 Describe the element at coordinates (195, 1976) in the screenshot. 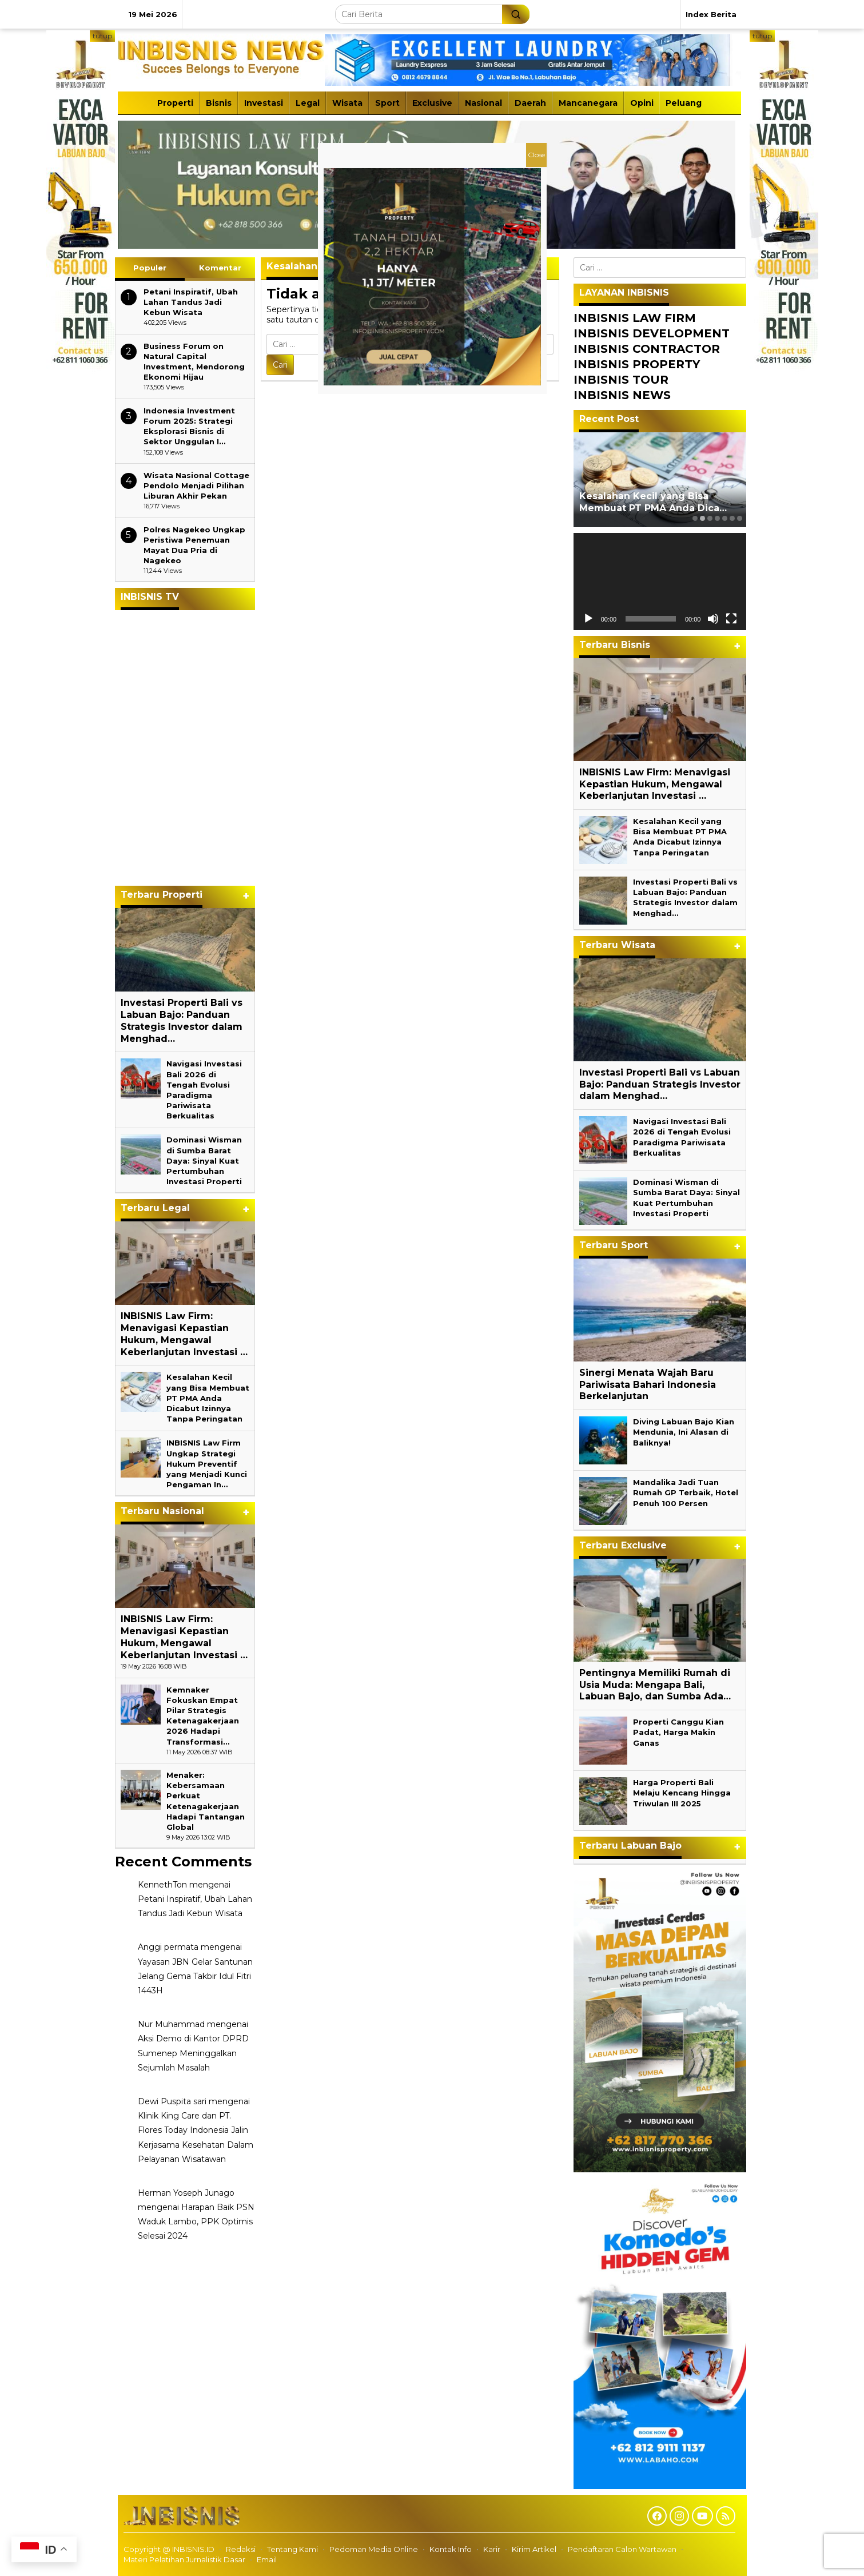

I see `Yayasan JBN Gelar Santunan Jelang Gema Takbir Idul Fitri 1443H` at that location.